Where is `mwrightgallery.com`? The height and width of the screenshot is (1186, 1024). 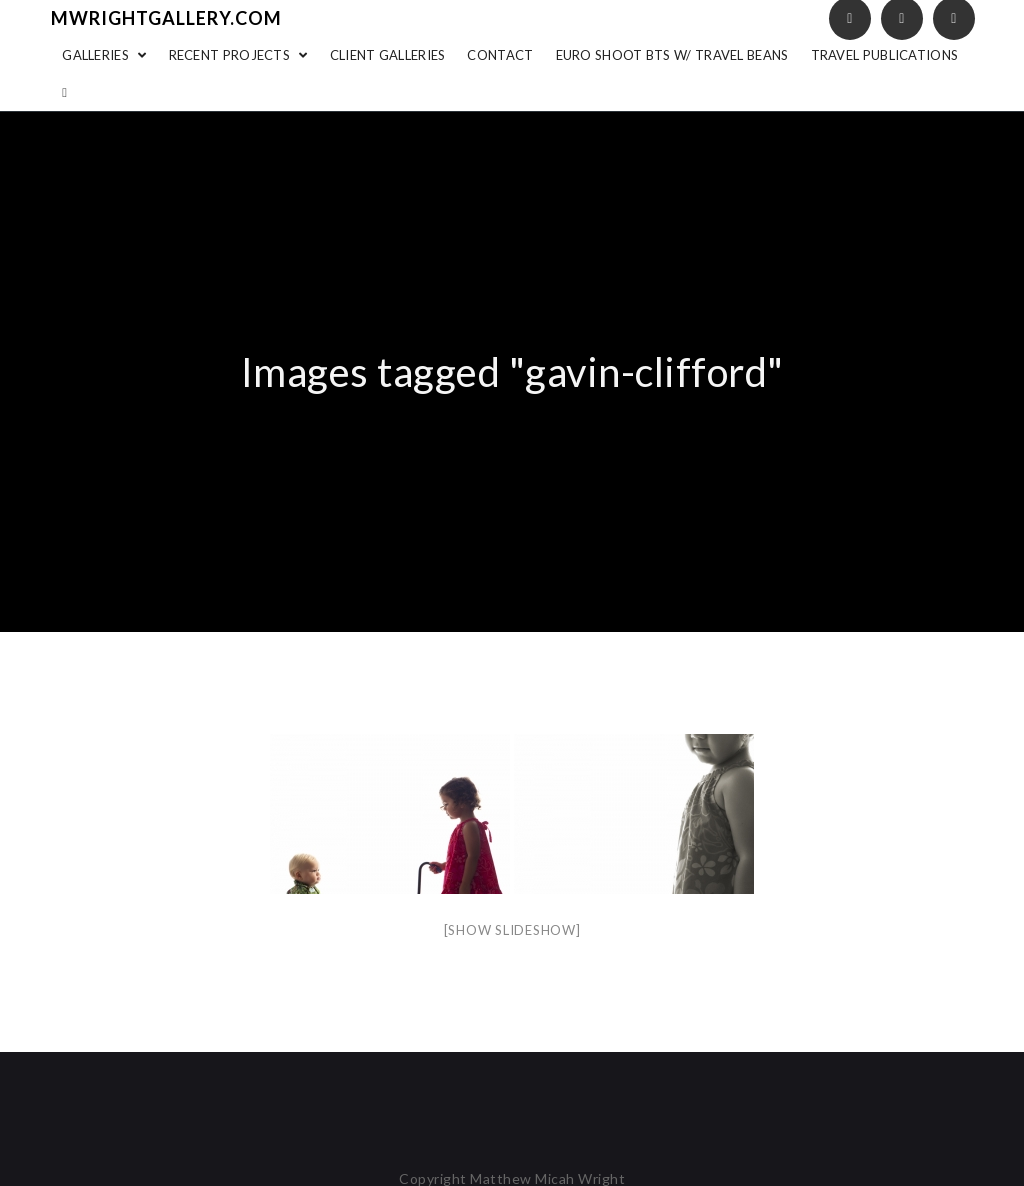 mwrightgallery.com is located at coordinates (166, 18).